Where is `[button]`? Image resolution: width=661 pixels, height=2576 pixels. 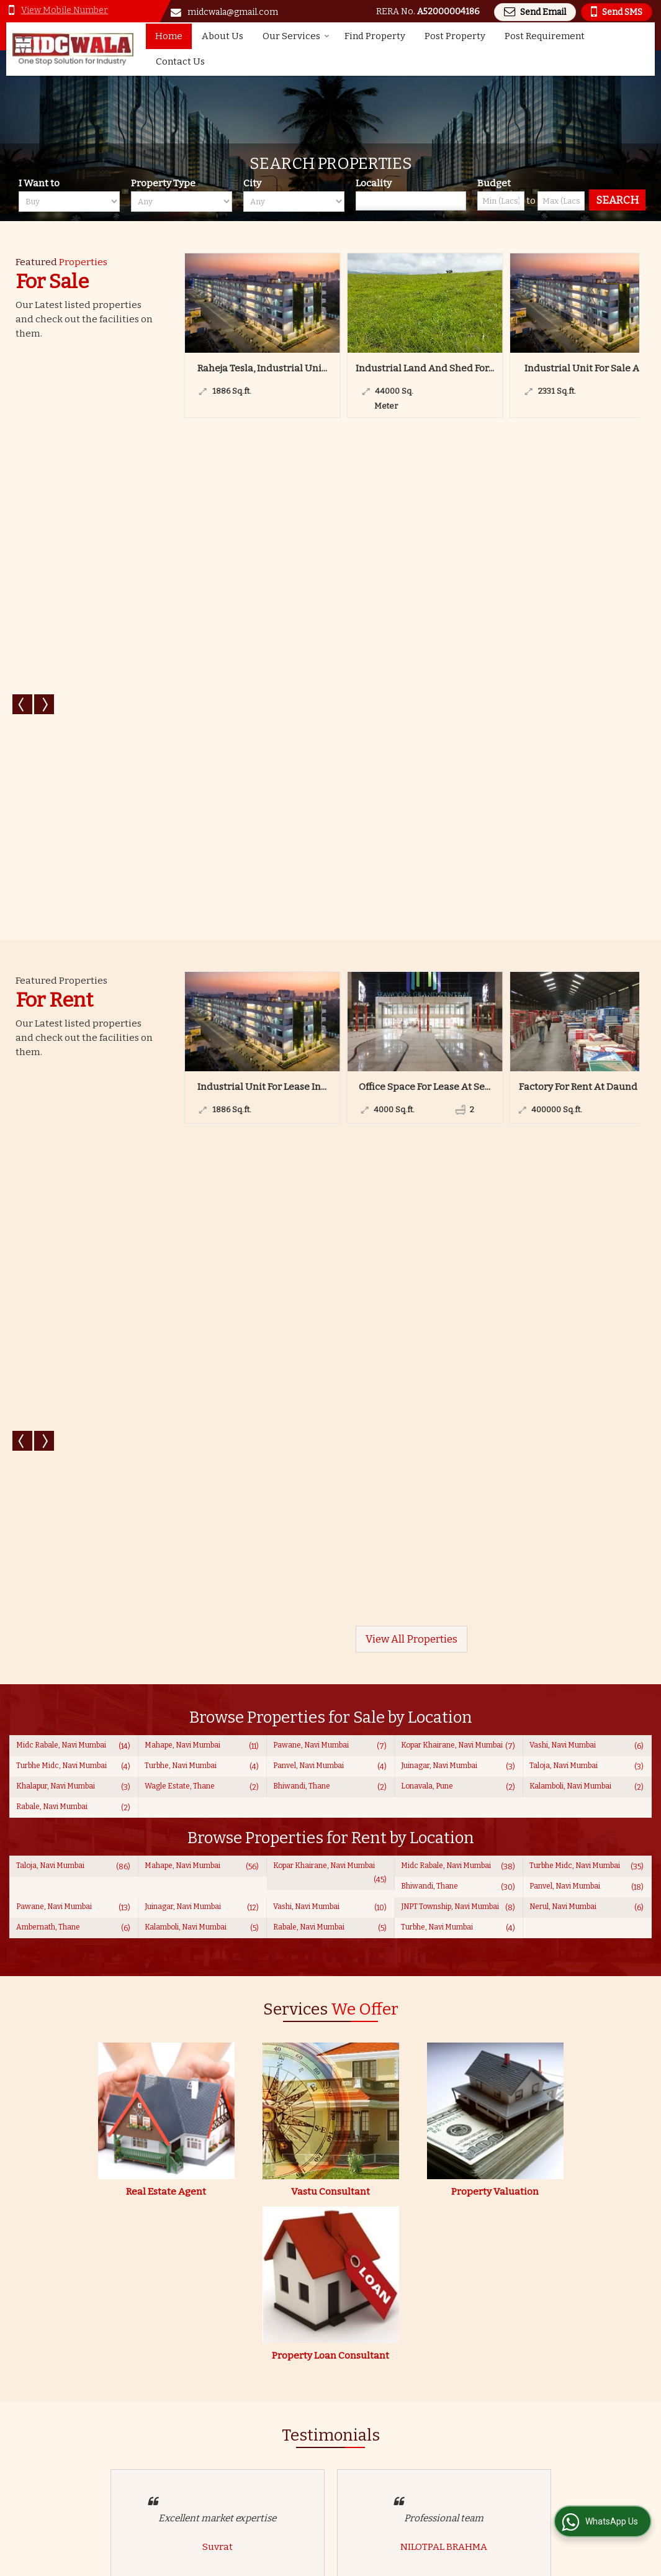
[button] is located at coordinates (64, 10).